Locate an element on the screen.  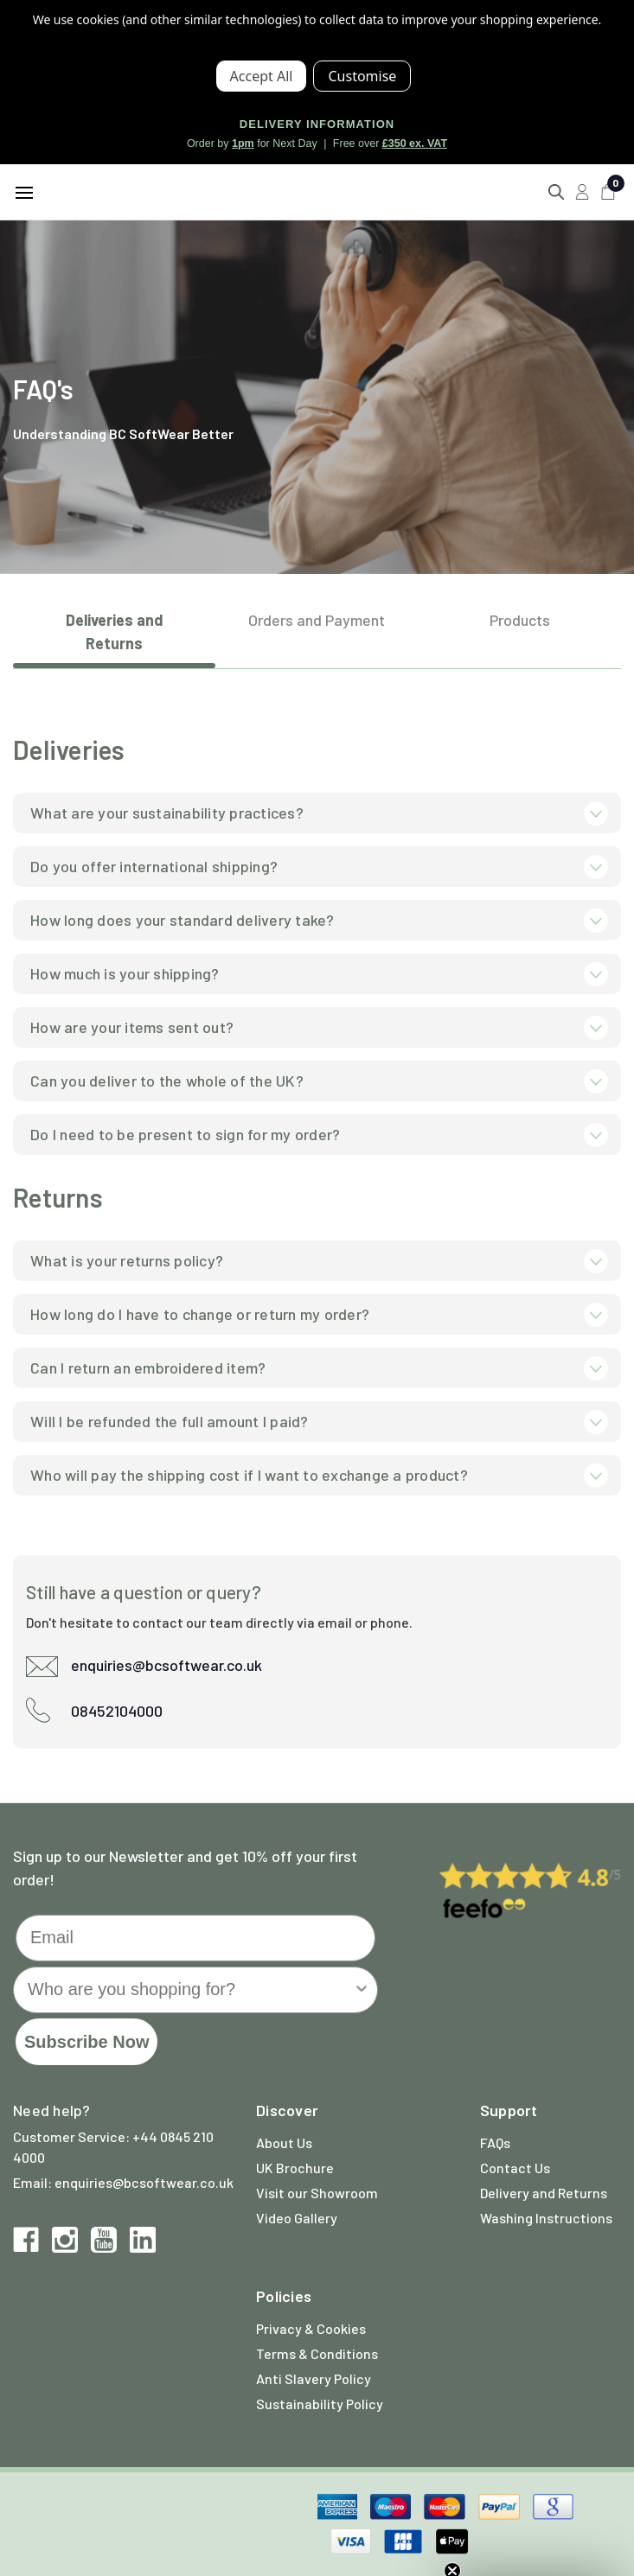
[combobox] is located at coordinates (190, 1989).